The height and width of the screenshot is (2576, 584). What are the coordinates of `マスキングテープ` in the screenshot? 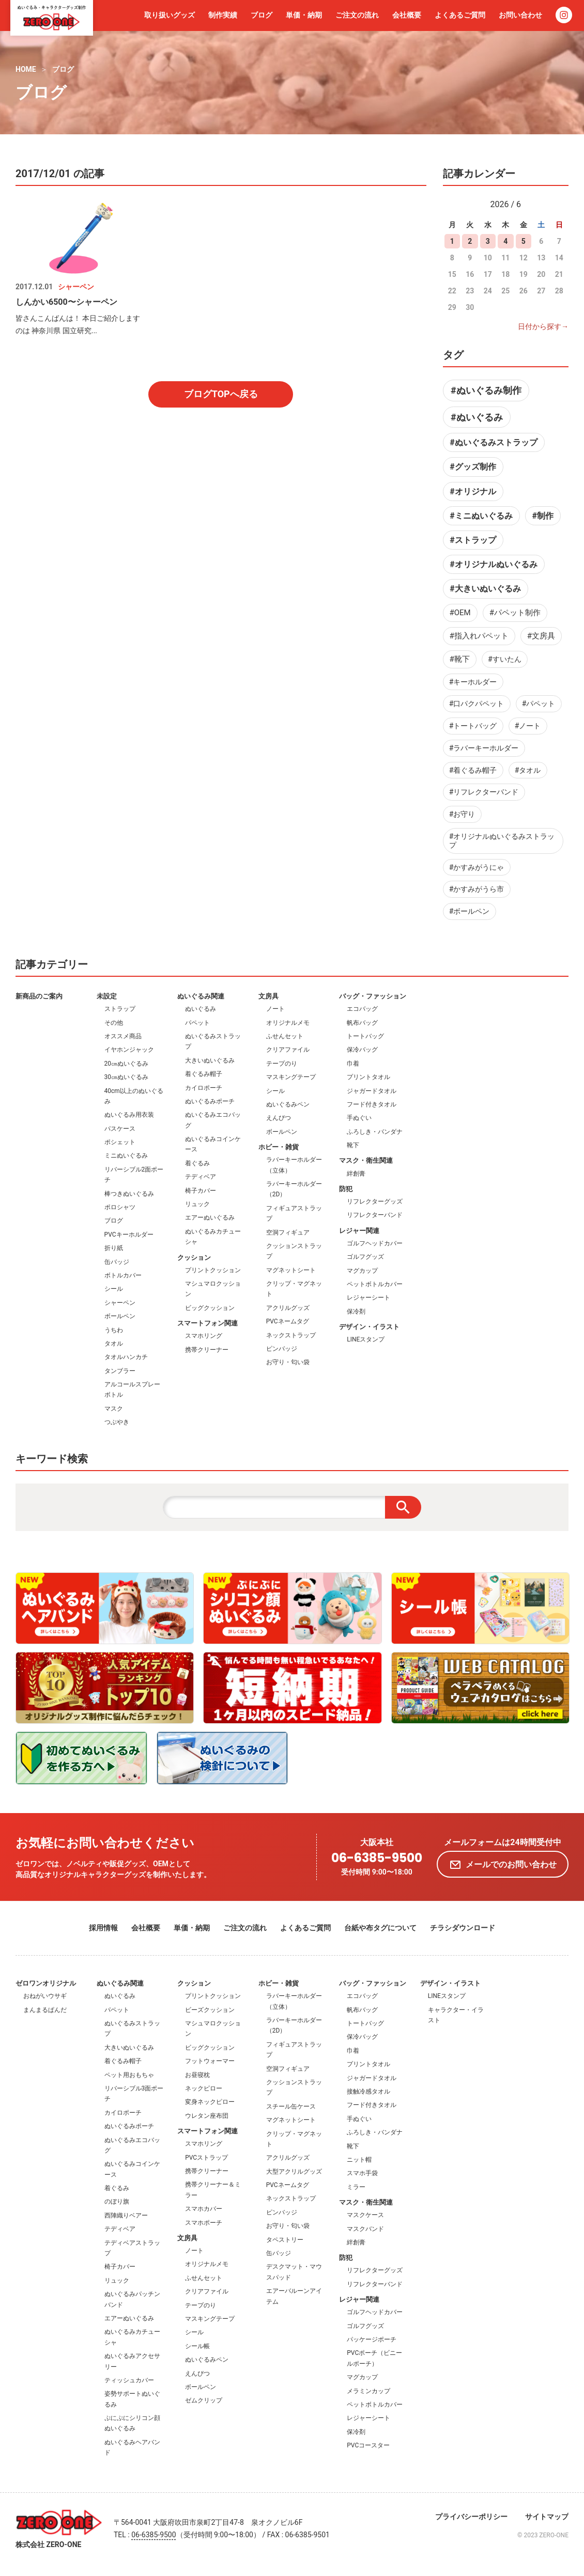 It's located at (291, 1077).